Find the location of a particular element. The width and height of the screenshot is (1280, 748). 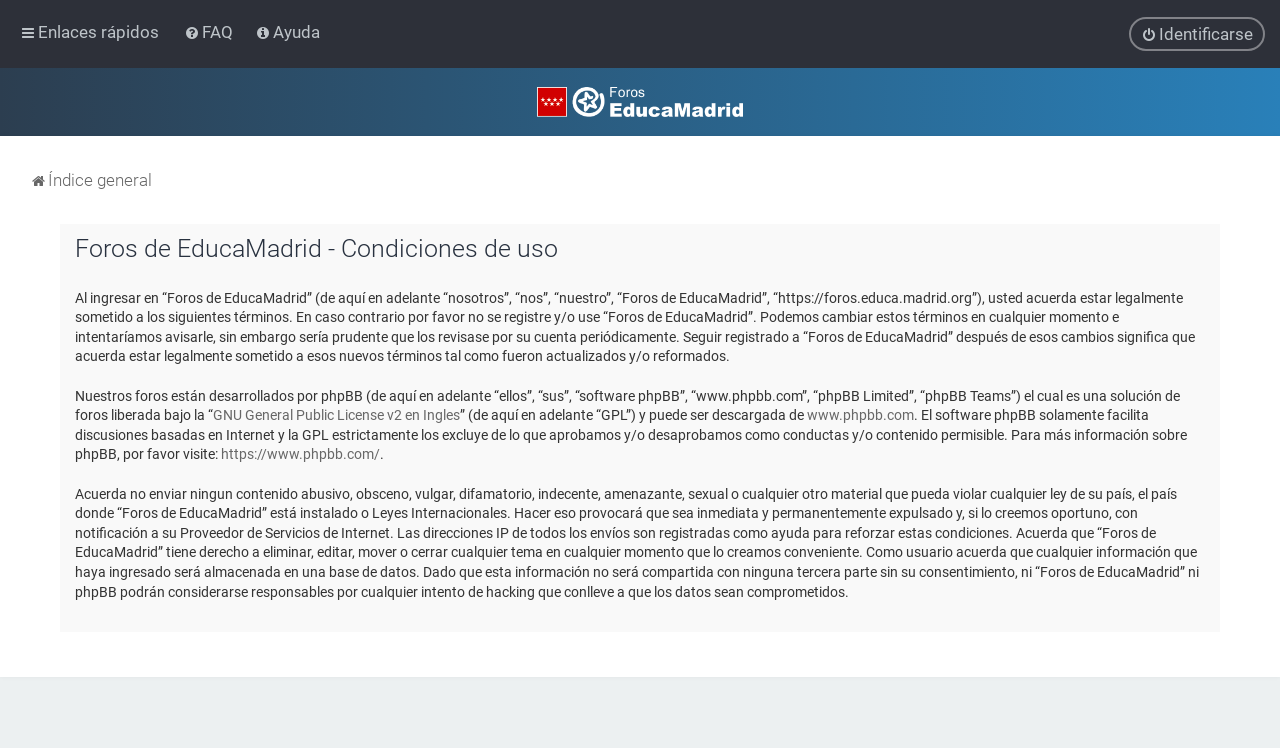

[menuitem] is located at coordinates (210, 32).